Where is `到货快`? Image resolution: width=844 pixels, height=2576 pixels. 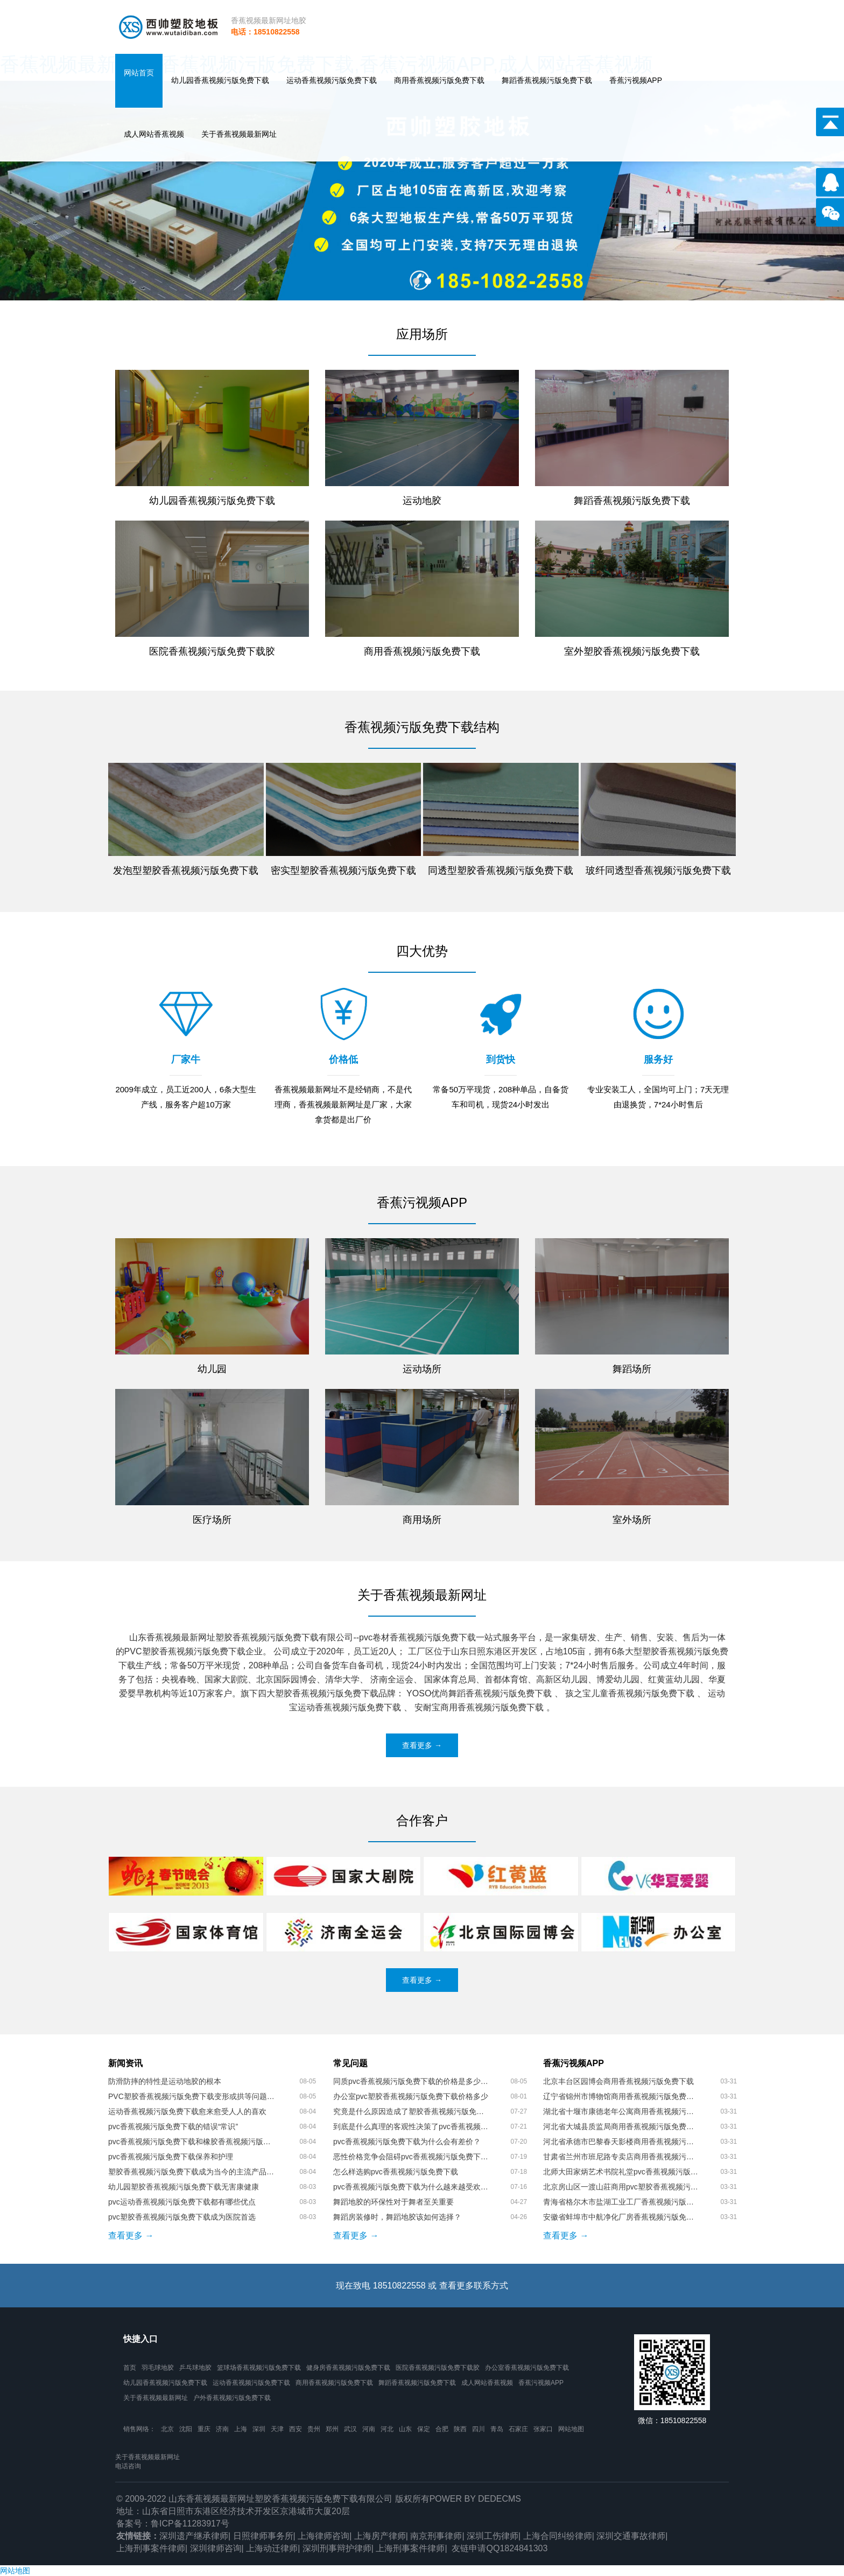
到货快 is located at coordinates (500, 1059).